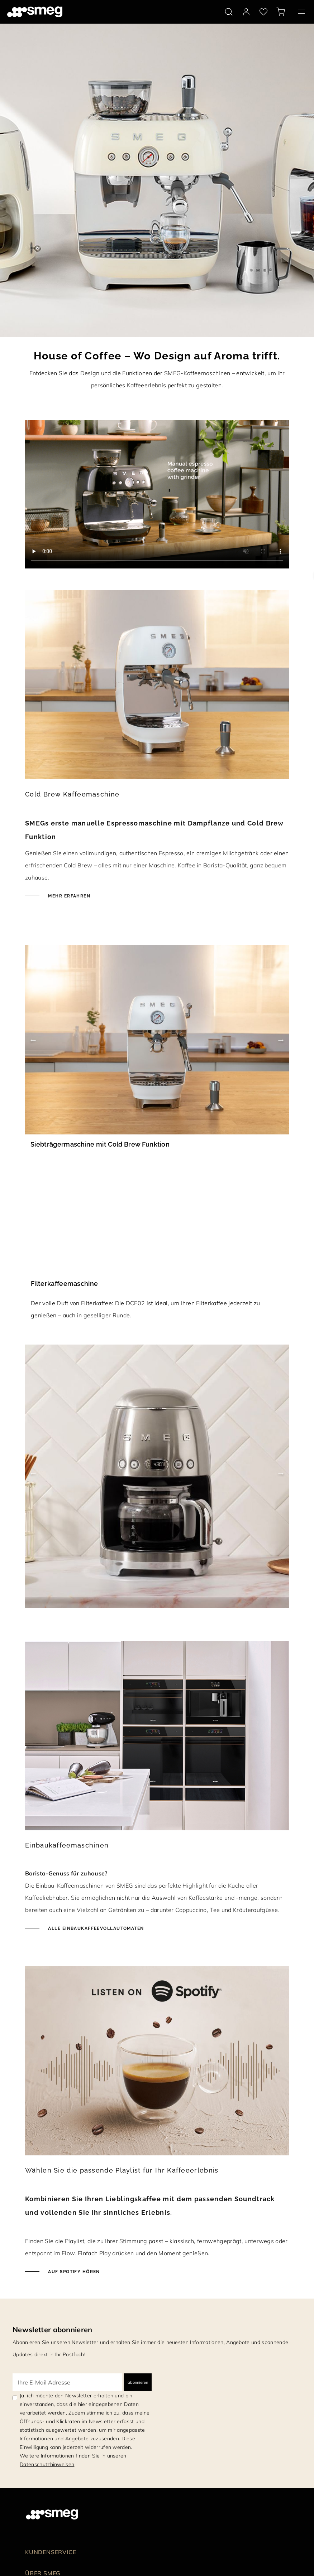 Image resolution: width=314 pixels, height=2576 pixels. I want to click on Next, so click(280, 1039).